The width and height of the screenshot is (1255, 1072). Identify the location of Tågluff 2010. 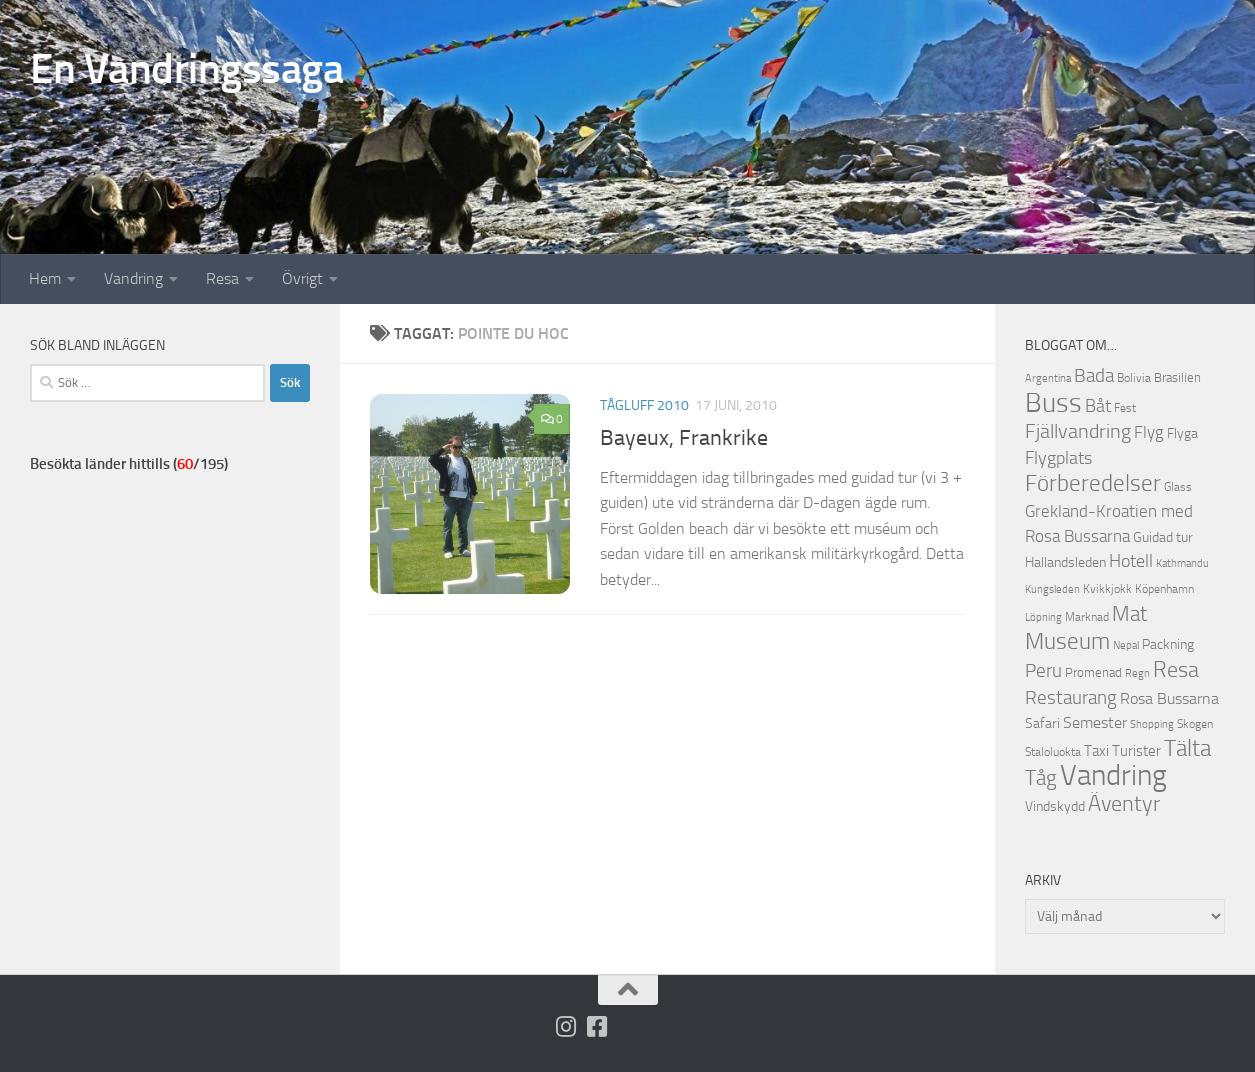
(644, 405).